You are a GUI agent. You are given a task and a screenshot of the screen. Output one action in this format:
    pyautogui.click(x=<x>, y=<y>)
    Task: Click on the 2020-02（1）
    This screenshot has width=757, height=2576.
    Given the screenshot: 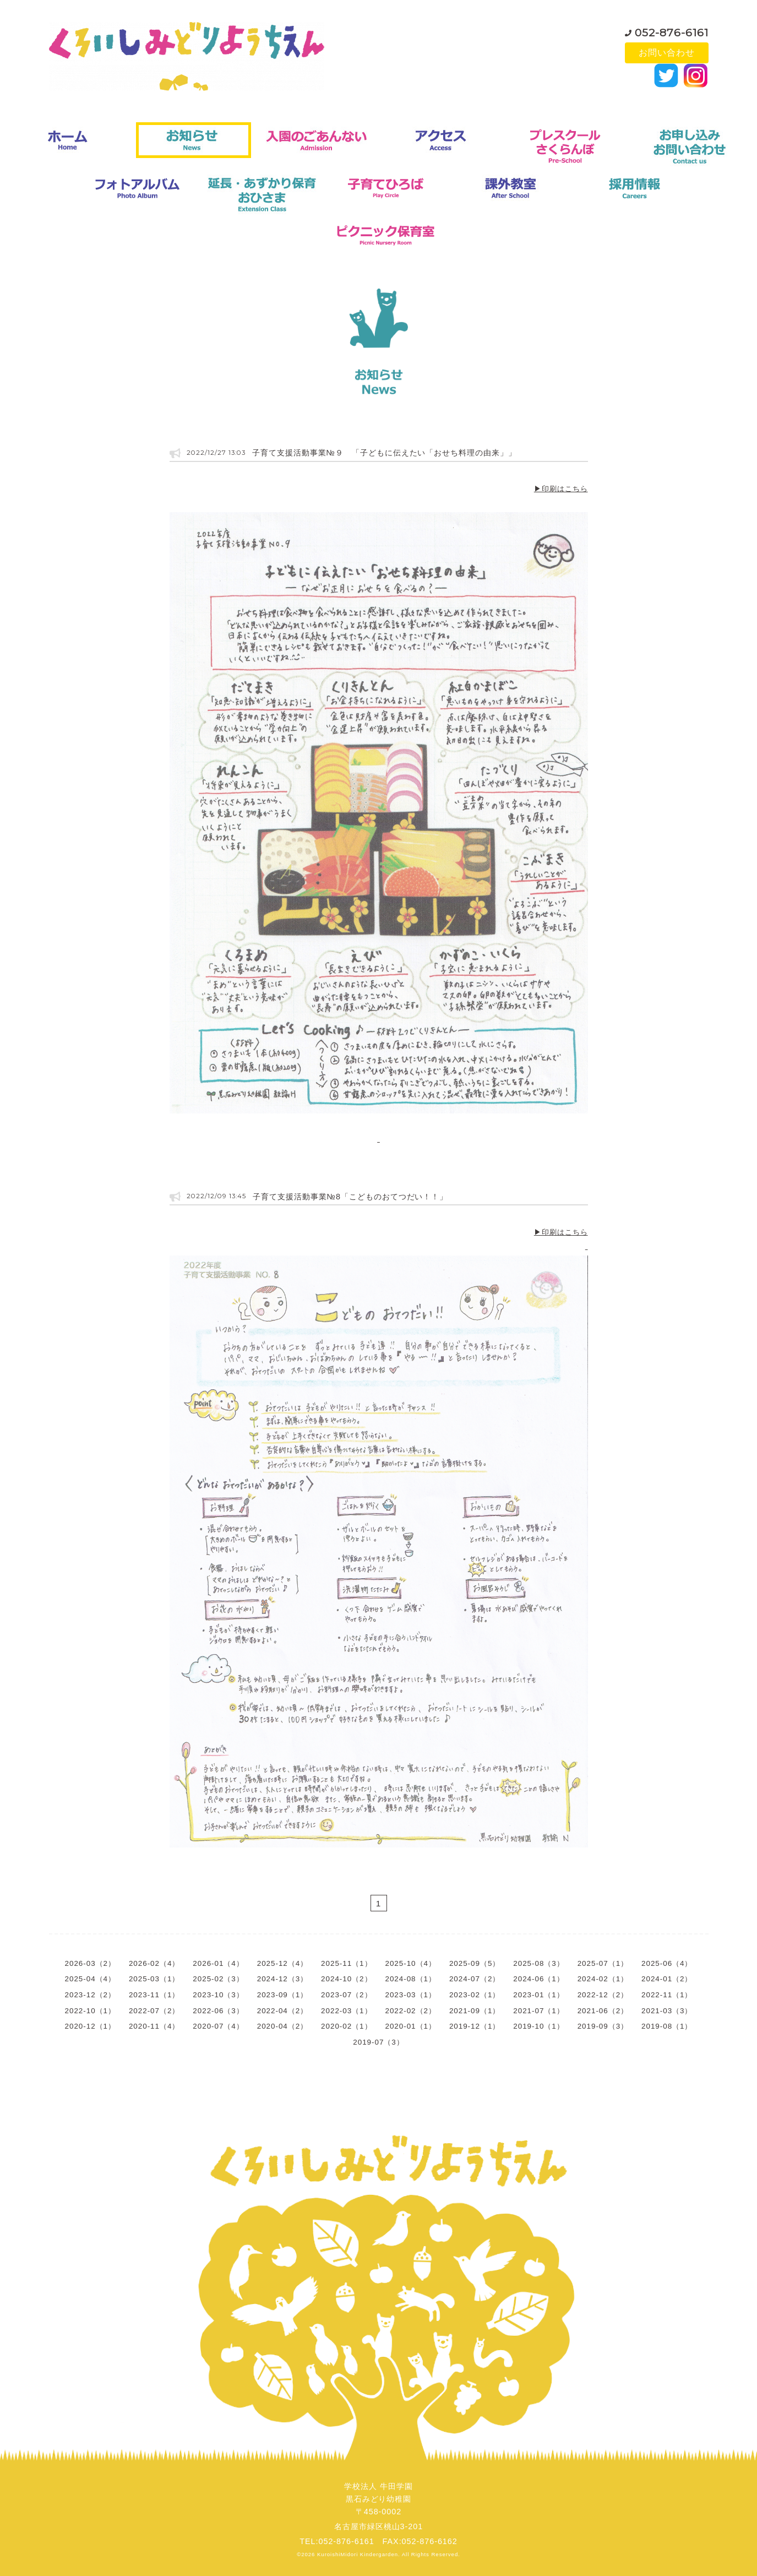 What is the action you would take?
    pyautogui.click(x=346, y=2026)
    